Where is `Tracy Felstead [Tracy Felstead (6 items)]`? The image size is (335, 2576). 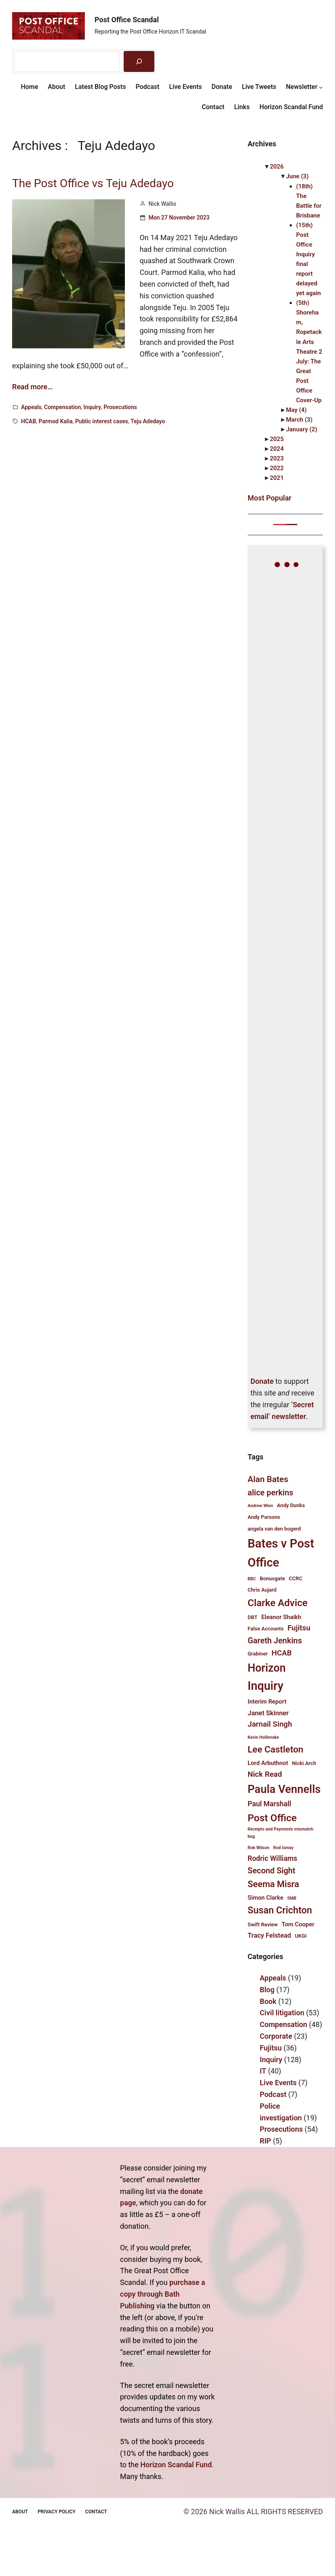 Tracy Felstead [Tracy Felstead (6 items)] is located at coordinates (269, 1935).